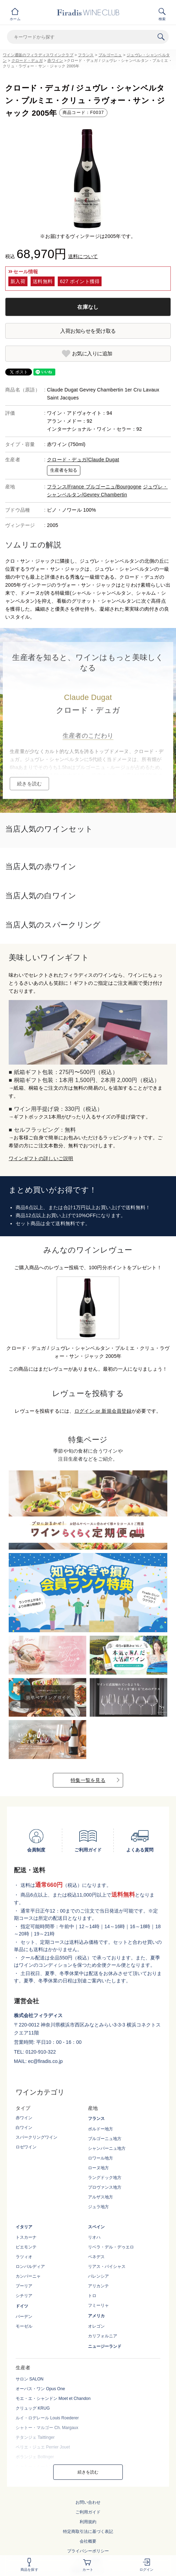 This screenshot has width=176, height=2576. What do you see at coordinates (26, 2247) in the screenshot?
I see `ピエモンテ` at bounding box center [26, 2247].